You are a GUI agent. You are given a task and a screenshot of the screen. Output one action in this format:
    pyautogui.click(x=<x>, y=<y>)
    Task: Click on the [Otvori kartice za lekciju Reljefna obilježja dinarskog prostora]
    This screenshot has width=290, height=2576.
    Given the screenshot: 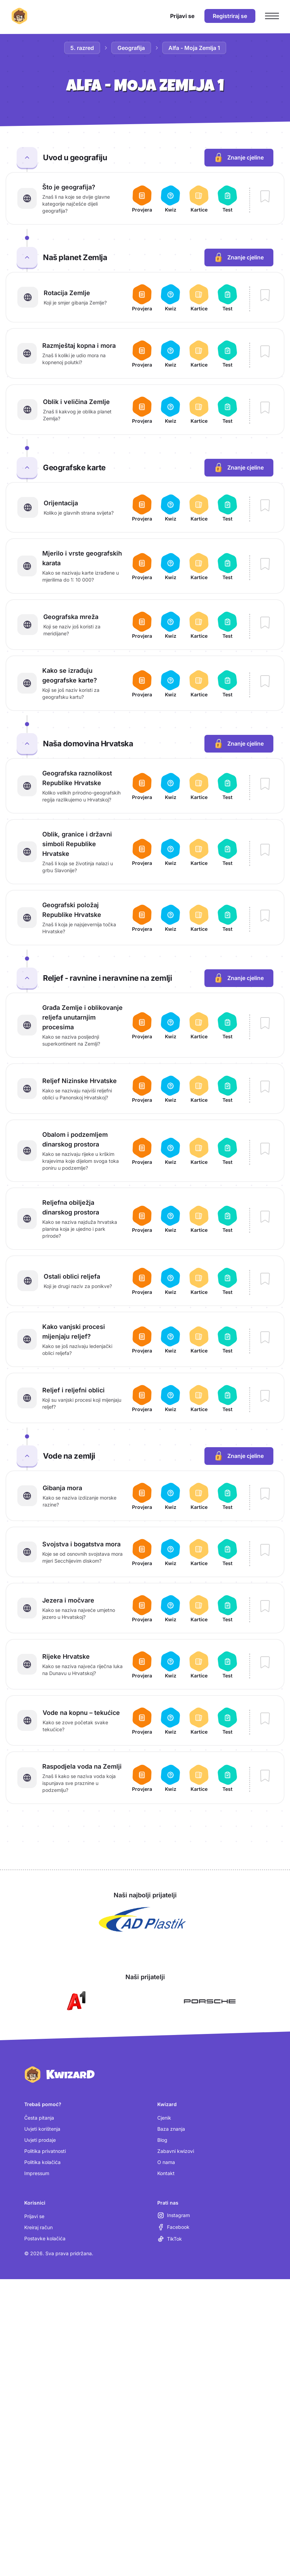 What is the action you would take?
    pyautogui.click(x=199, y=1219)
    